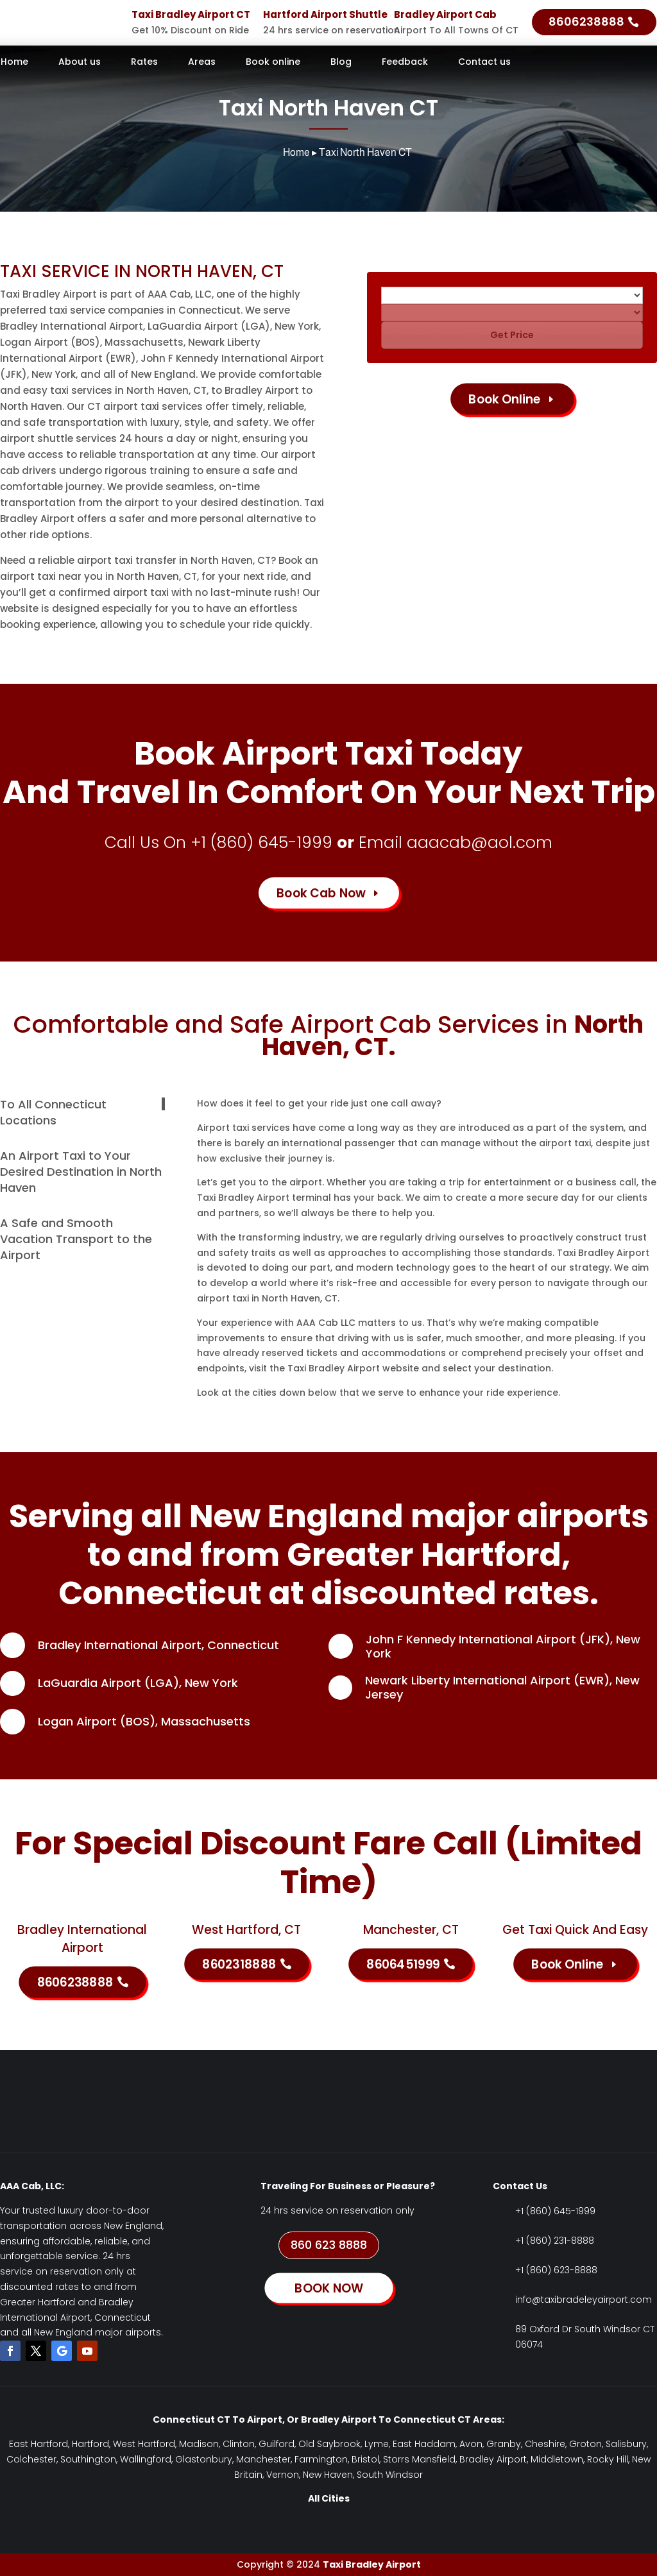 Image resolution: width=657 pixels, height=2576 pixels. What do you see at coordinates (90, 2443) in the screenshot?
I see `Hartford` at bounding box center [90, 2443].